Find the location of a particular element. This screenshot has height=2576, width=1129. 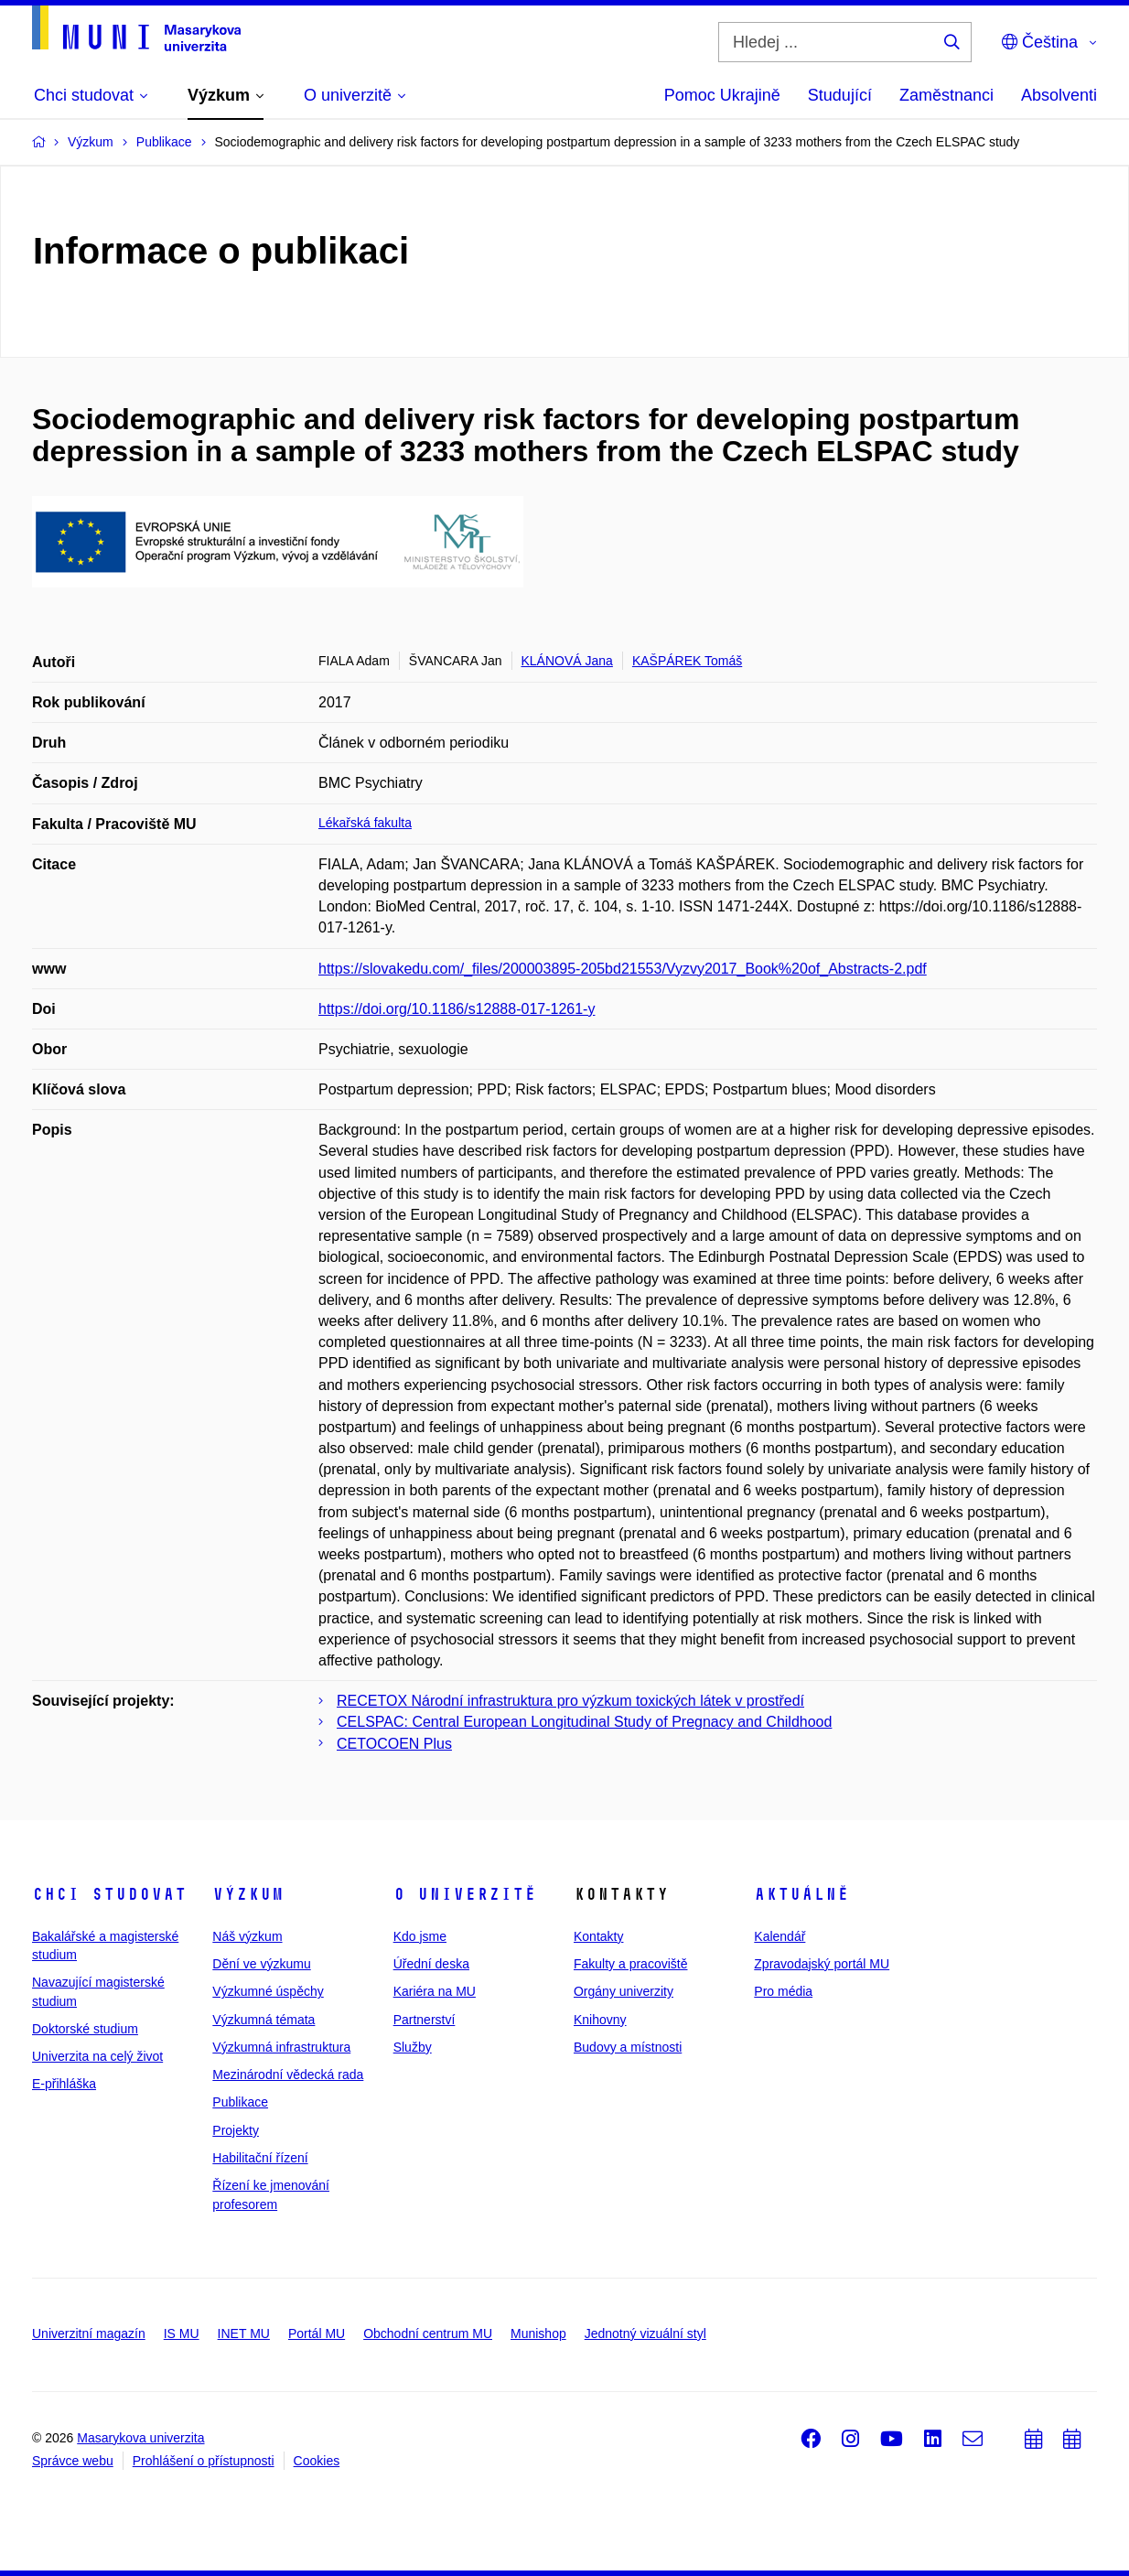

Studující is located at coordinates (840, 95).